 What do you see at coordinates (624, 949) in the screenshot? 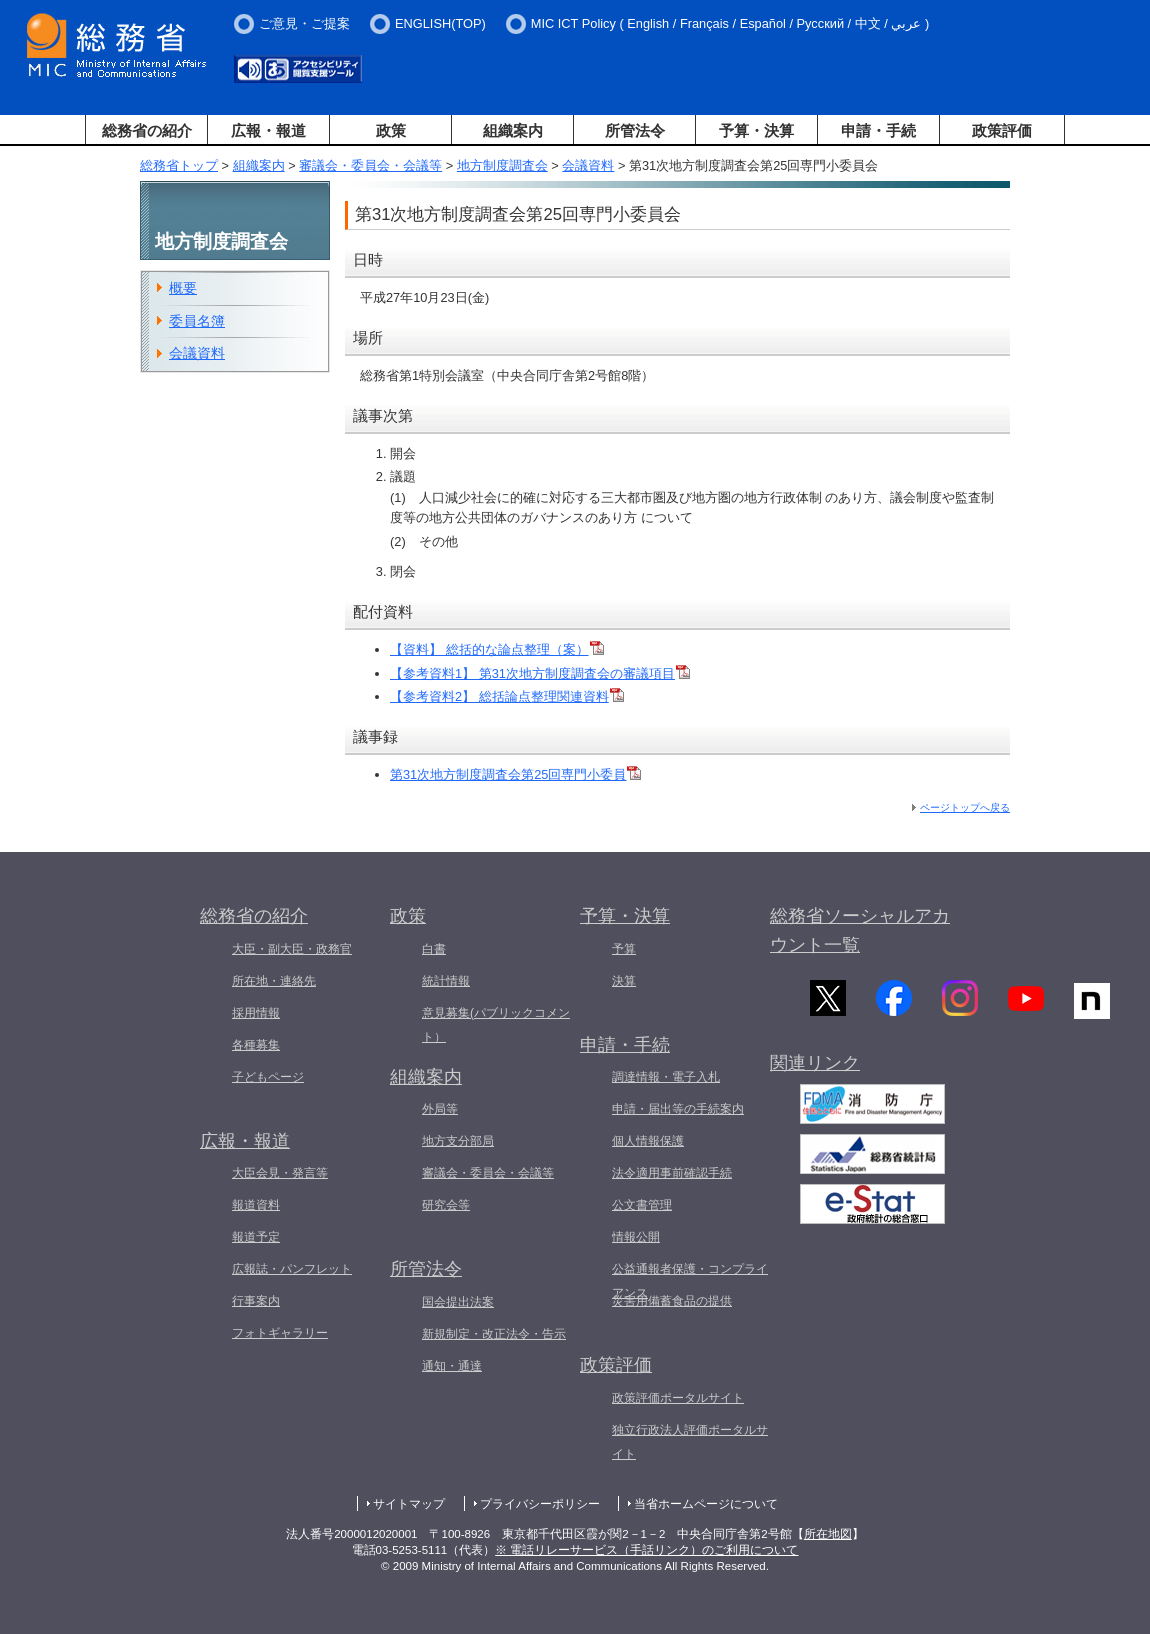
I see `予算` at bounding box center [624, 949].